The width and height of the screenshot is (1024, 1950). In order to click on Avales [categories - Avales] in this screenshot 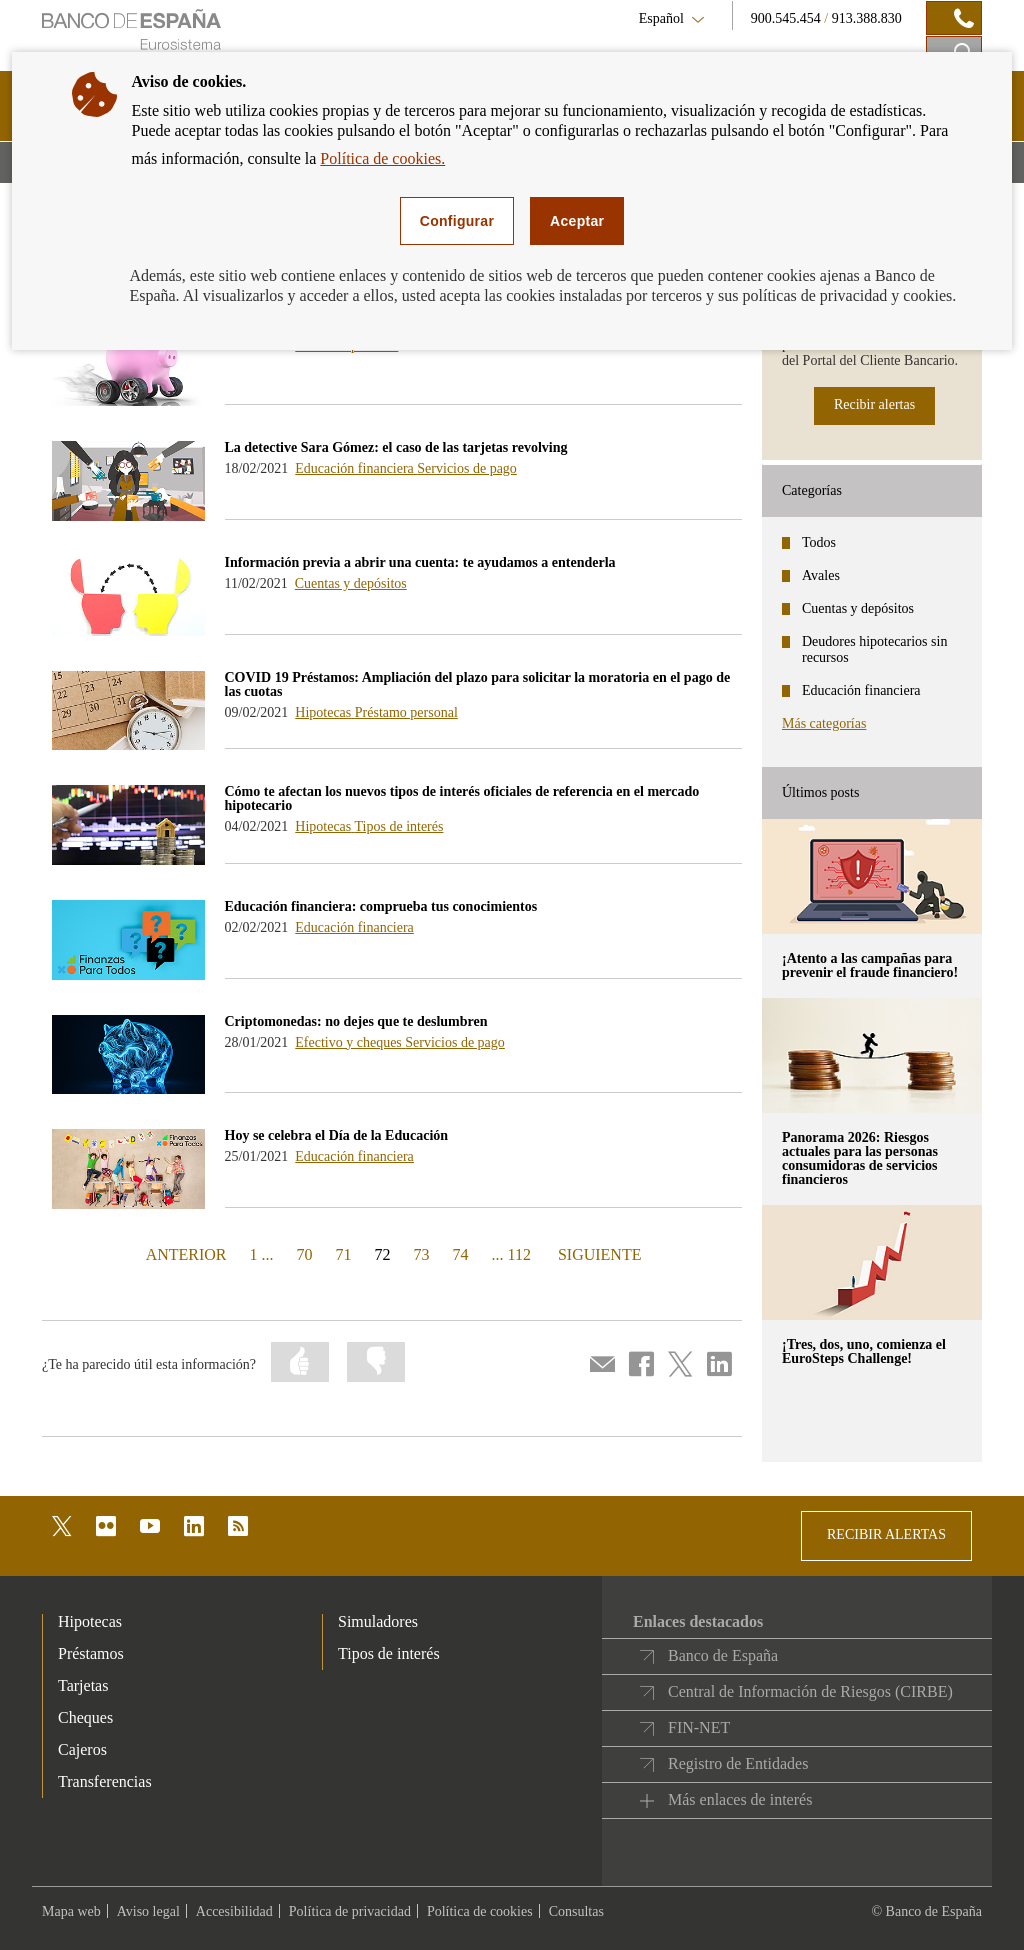, I will do `click(821, 575)`.